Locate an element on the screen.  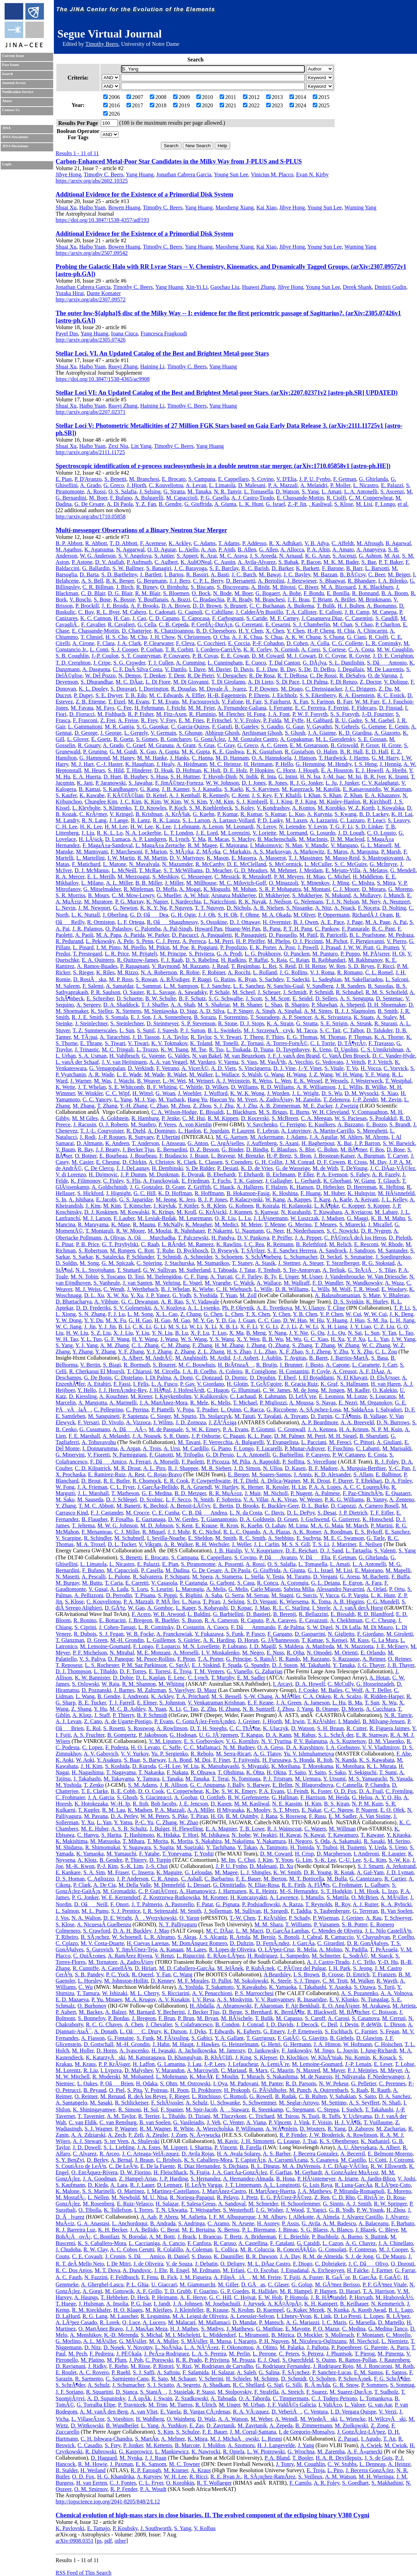
H. J. Mathes is located at coordinates (184, 2329).